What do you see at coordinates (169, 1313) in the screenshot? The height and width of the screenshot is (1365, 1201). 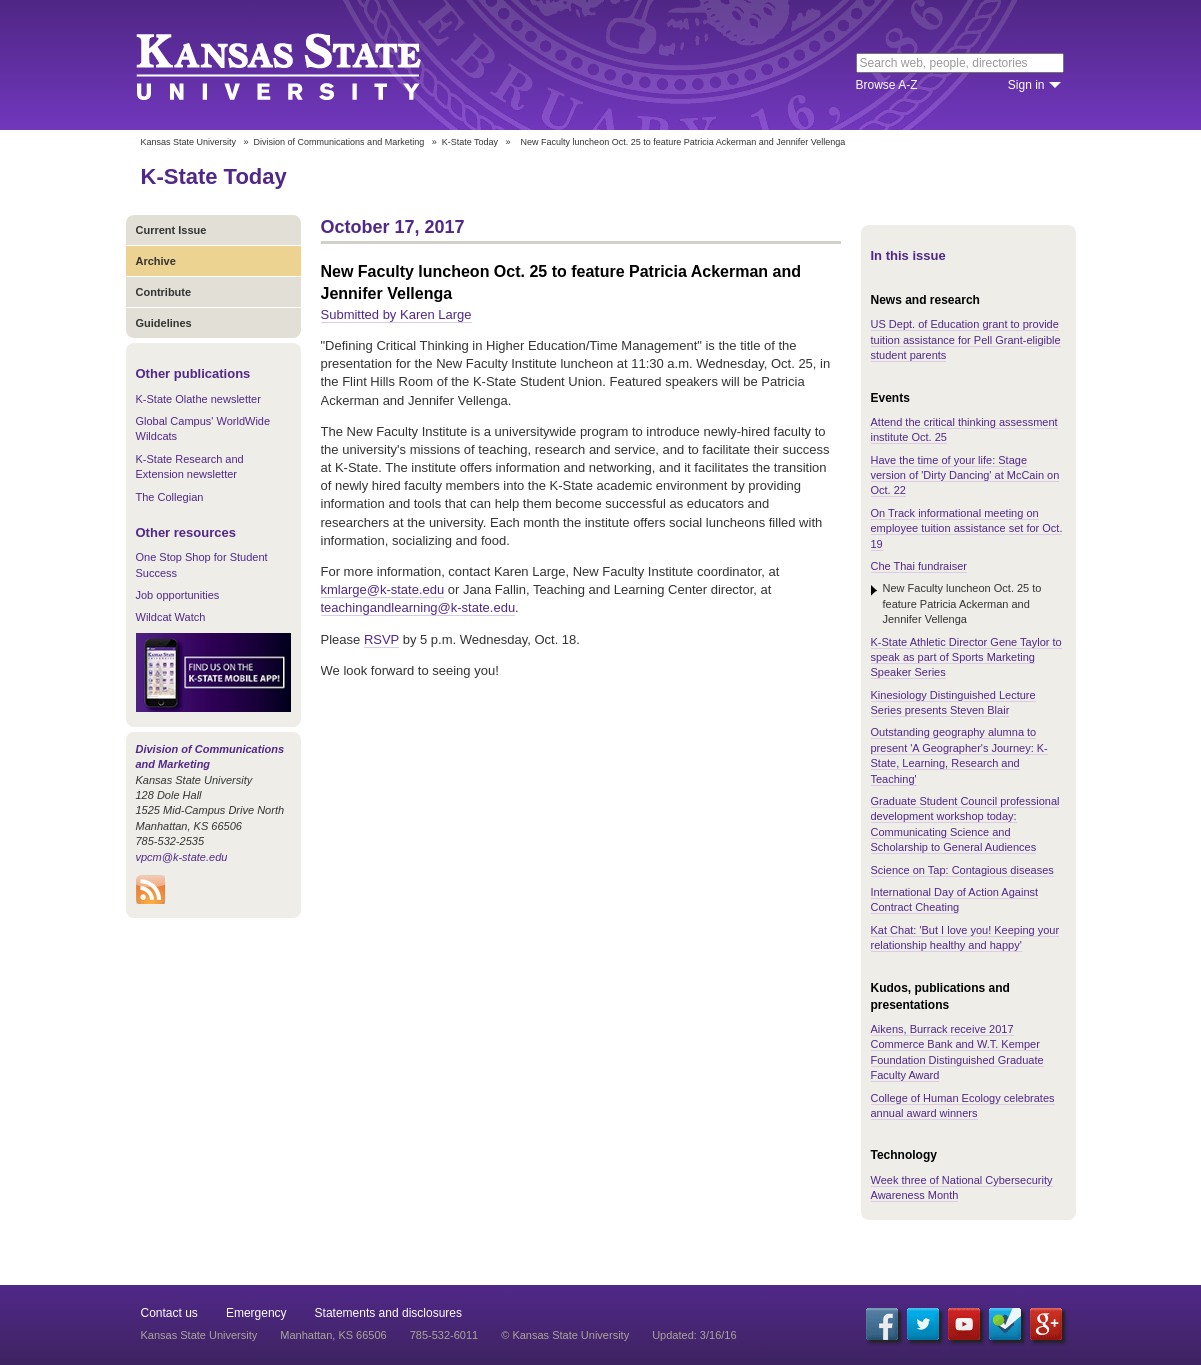 I see `Contact us` at bounding box center [169, 1313].